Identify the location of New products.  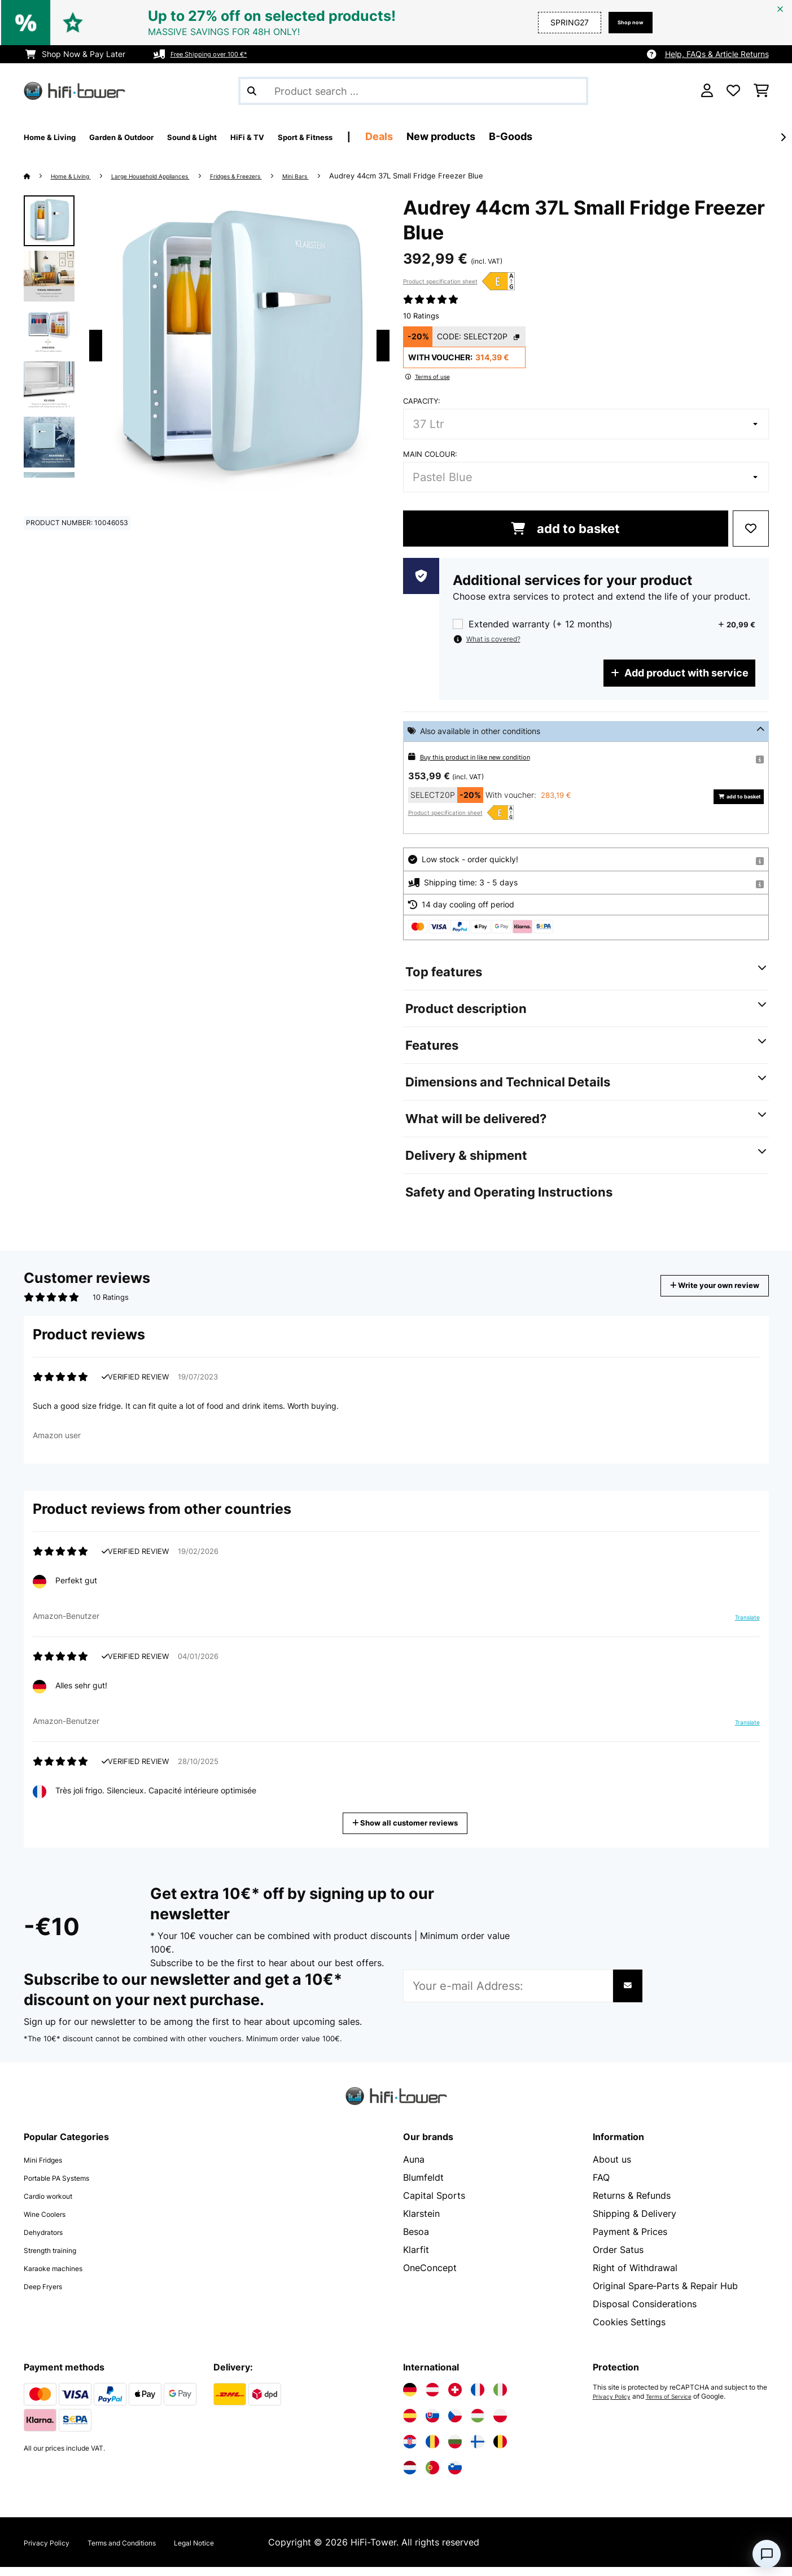
(531, 136).